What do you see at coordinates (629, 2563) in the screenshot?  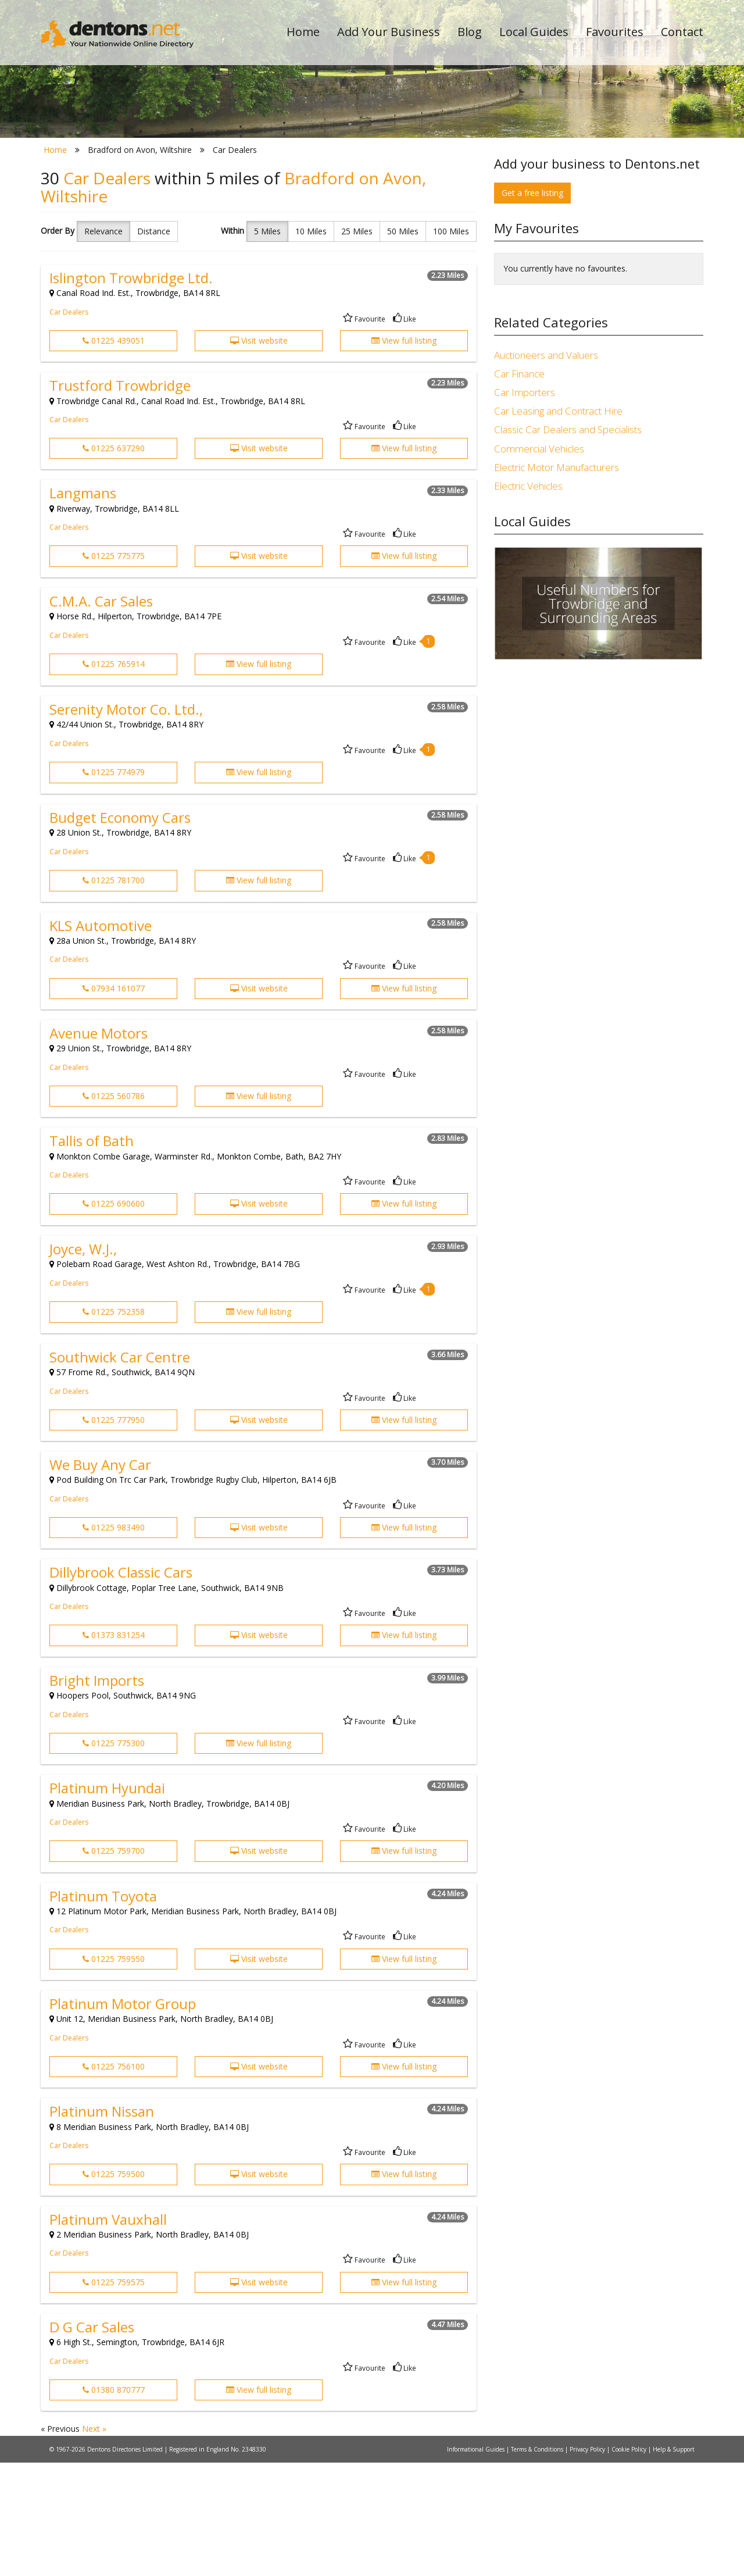 I see `Cookie Policy` at bounding box center [629, 2563].